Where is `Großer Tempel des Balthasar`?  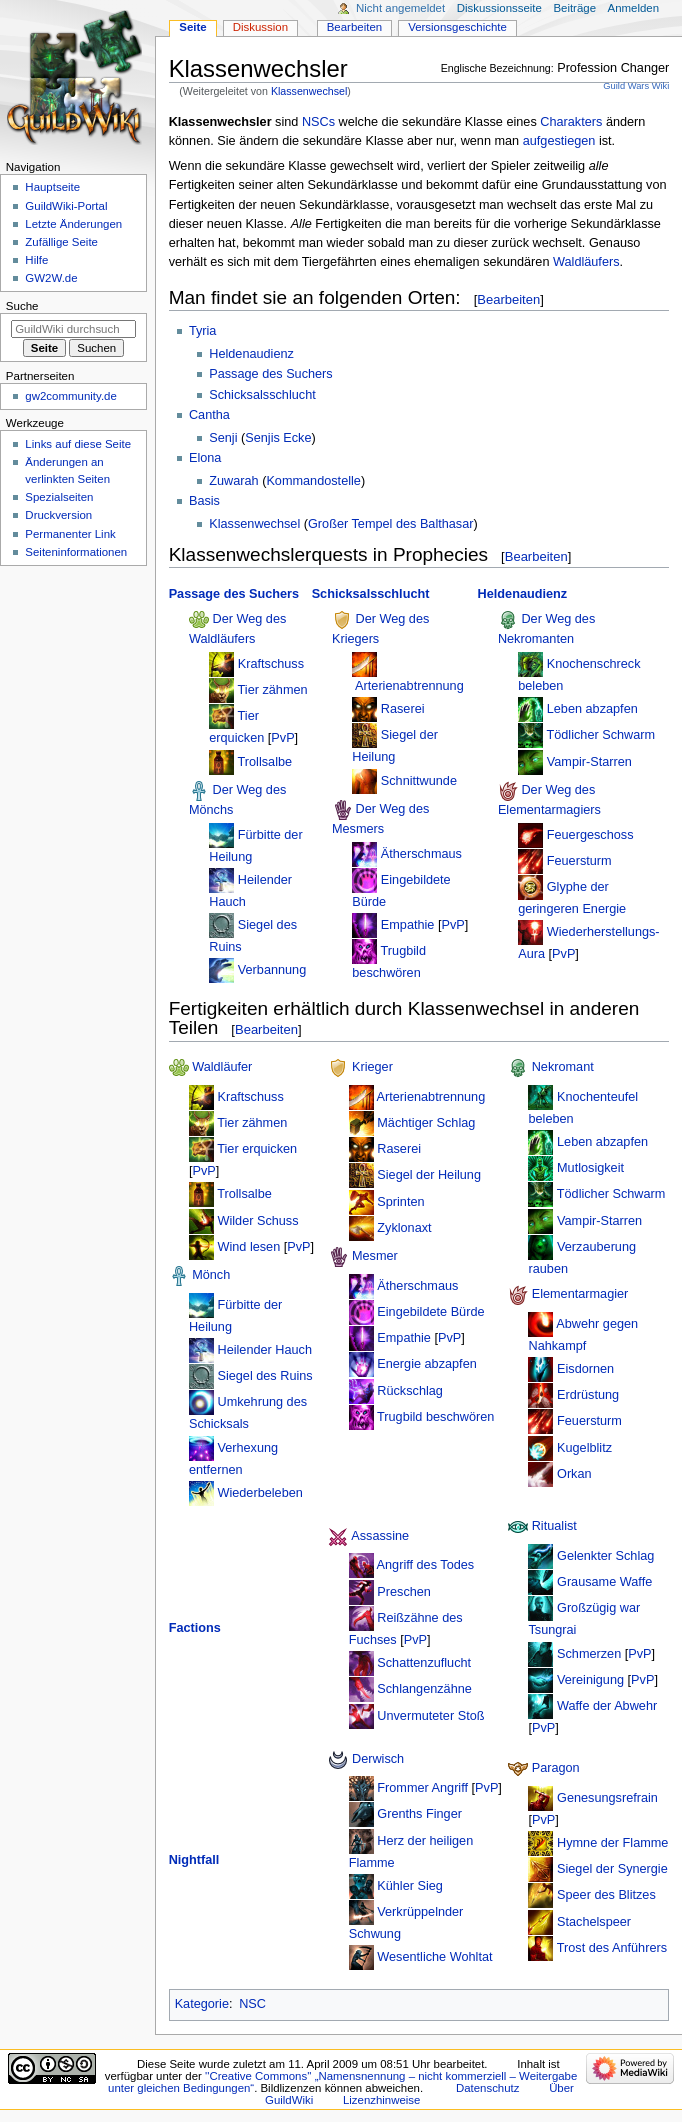 Großer Tempel des Balthasar is located at coordinates (390, 524).